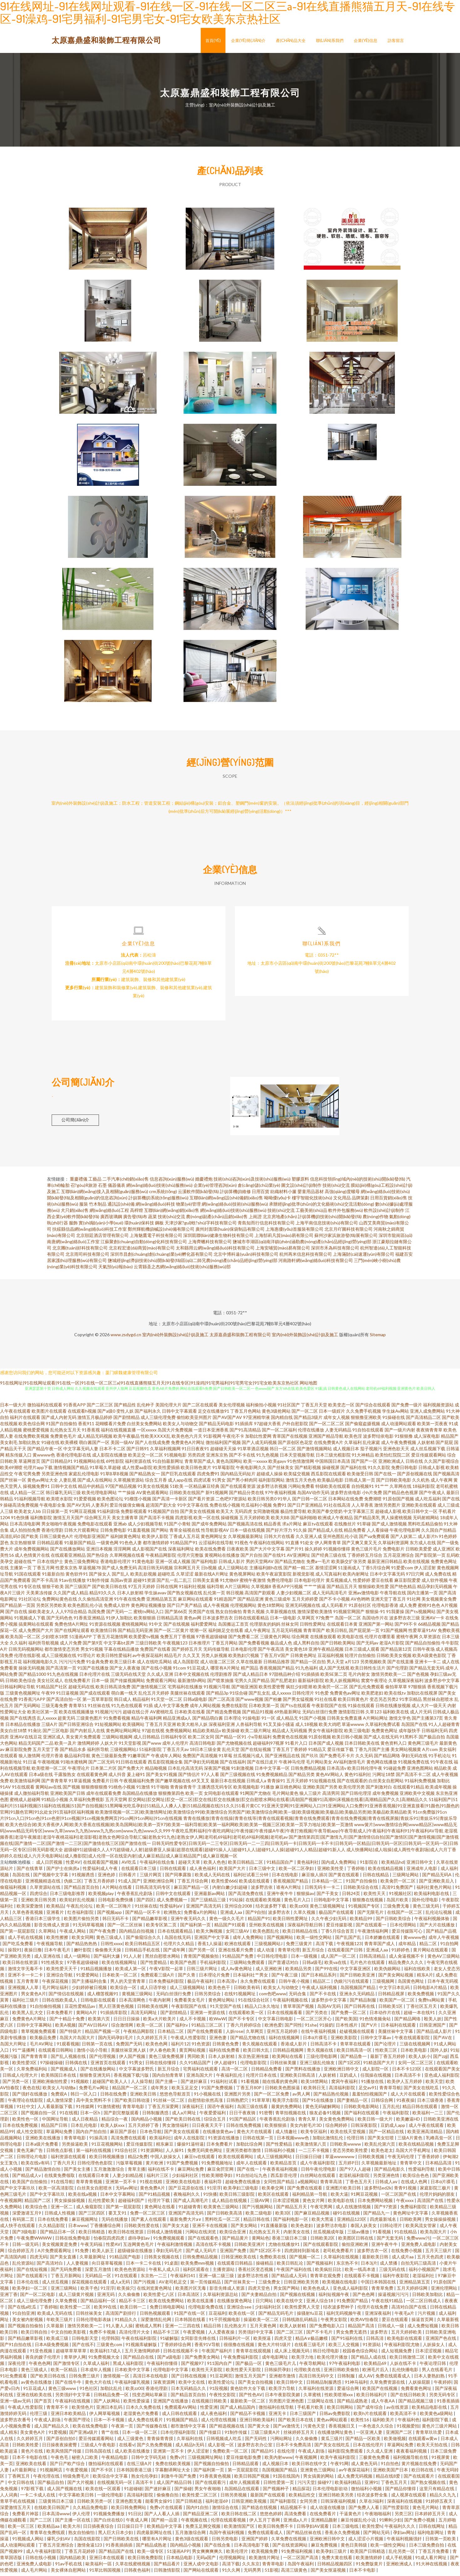  What do you see at coordinates (42, 2146) in the screenshot?
I see `日本a级片免费看` at bounding box center [42, 2146].